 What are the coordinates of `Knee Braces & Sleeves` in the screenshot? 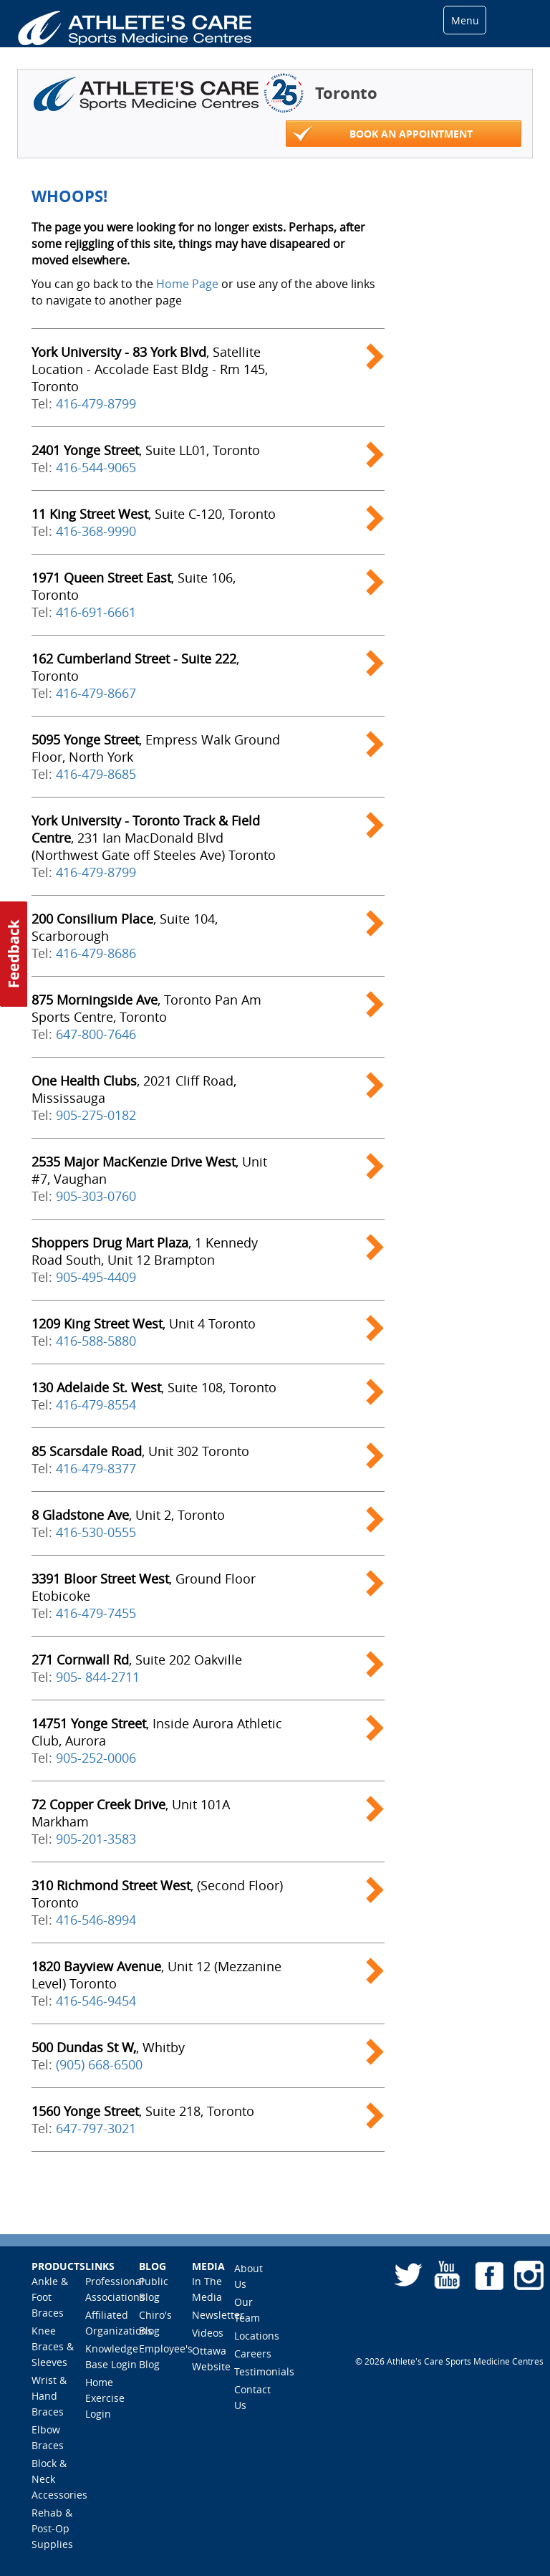 It's located at (53, 2346).